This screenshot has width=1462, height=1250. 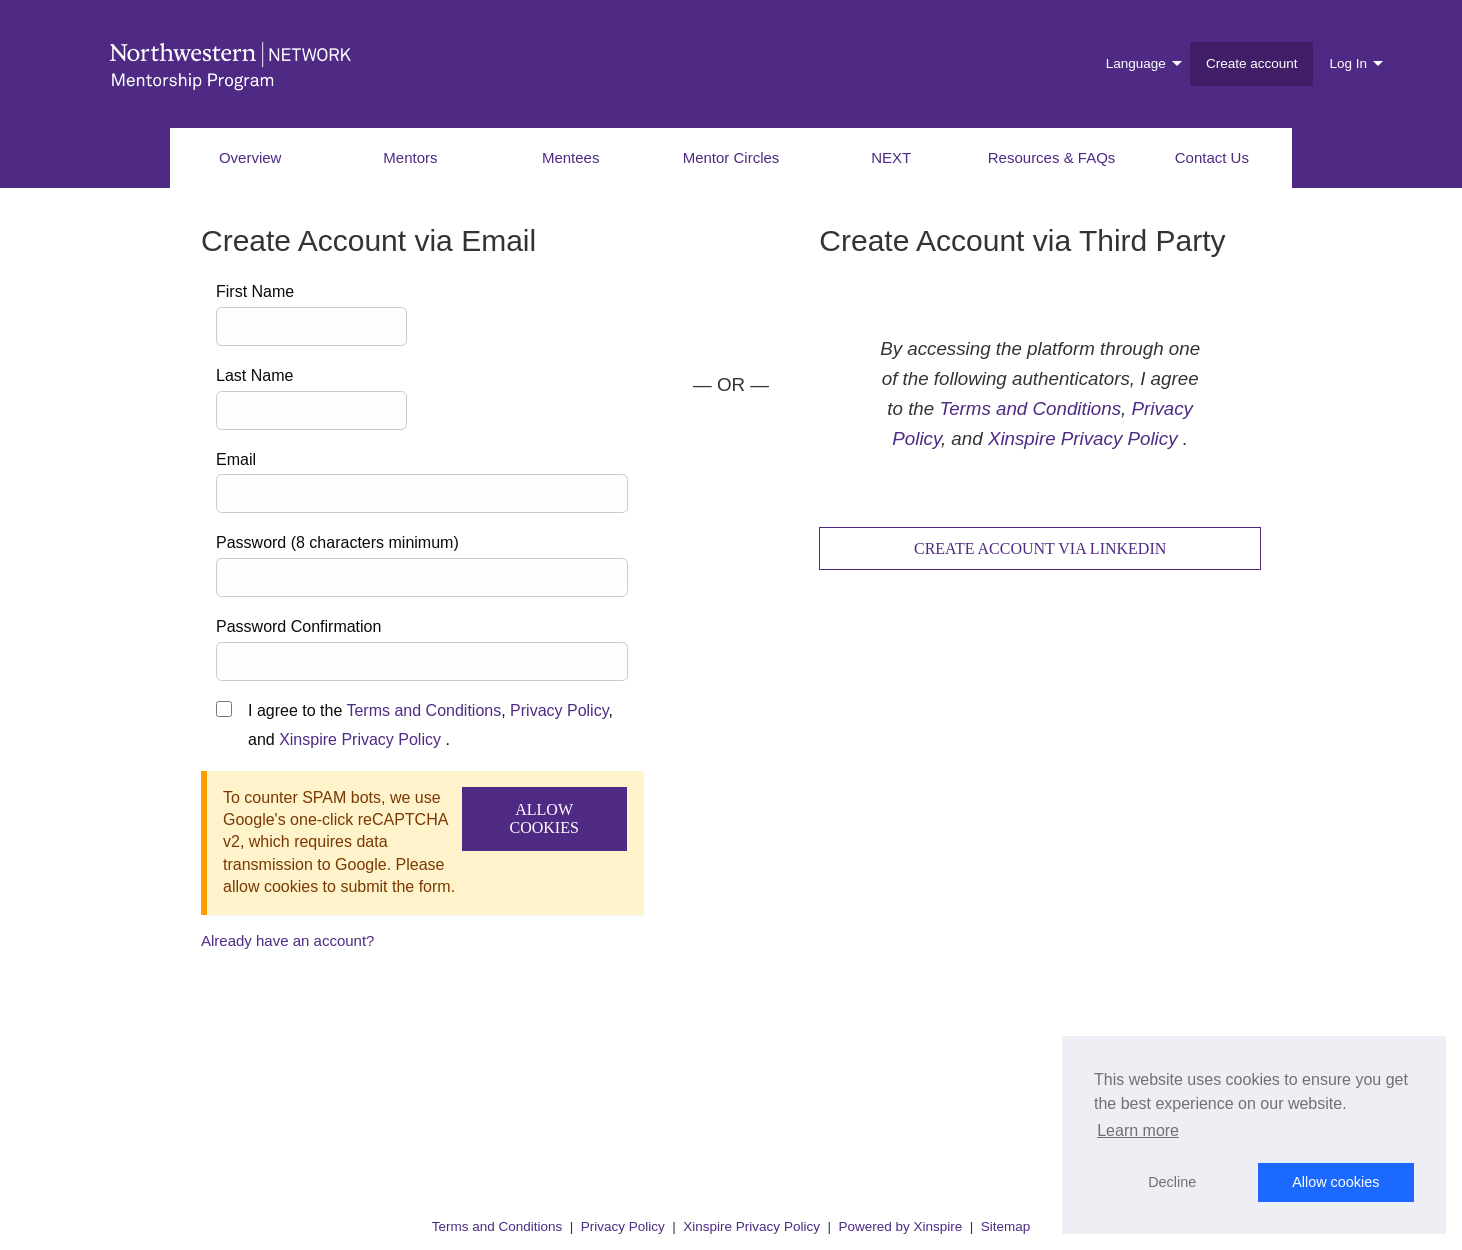 What do you see at coordinates (1052, 157) in the screenshot?
I see `Resources & FAQs [menuitem]` at bounding box center [1052, 157].